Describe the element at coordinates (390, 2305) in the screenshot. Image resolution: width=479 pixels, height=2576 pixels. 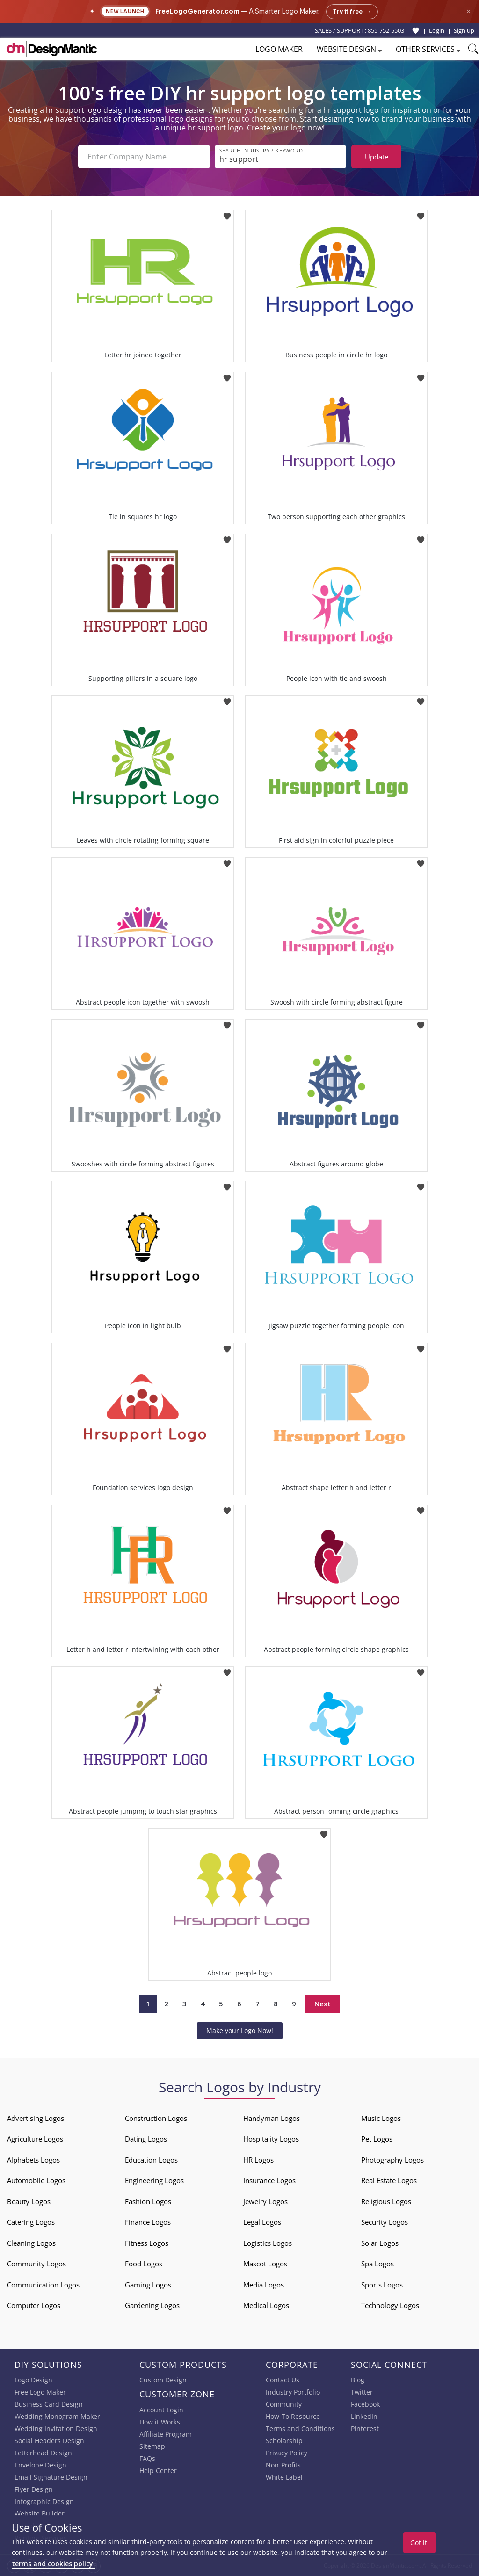
I see `Technology Logos` at that location.